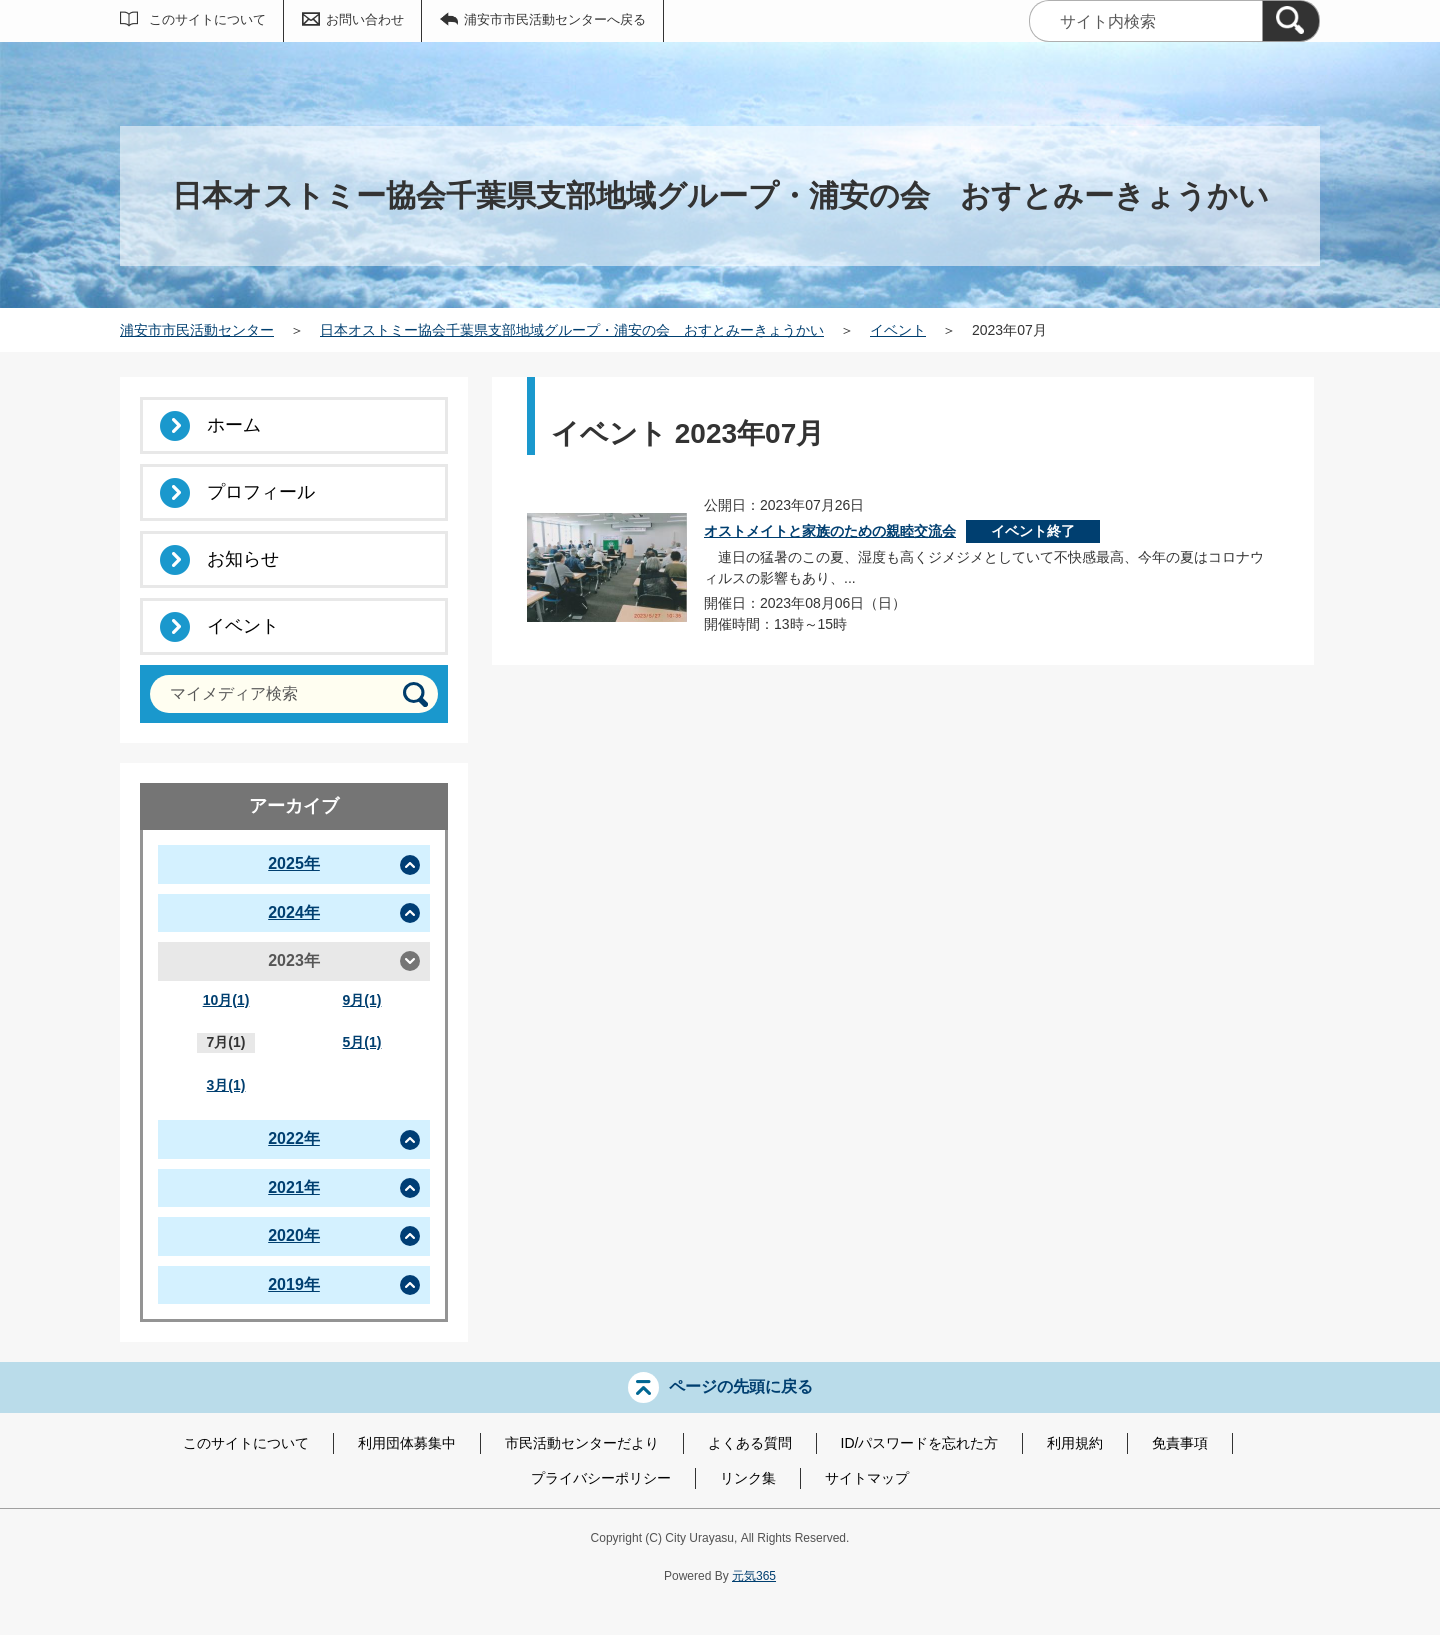 The width and height of the screenshot is (1440, 1635). Describe the element at coordinates (362, 1042) in the screenshot. I see `5月(1)` at that location.